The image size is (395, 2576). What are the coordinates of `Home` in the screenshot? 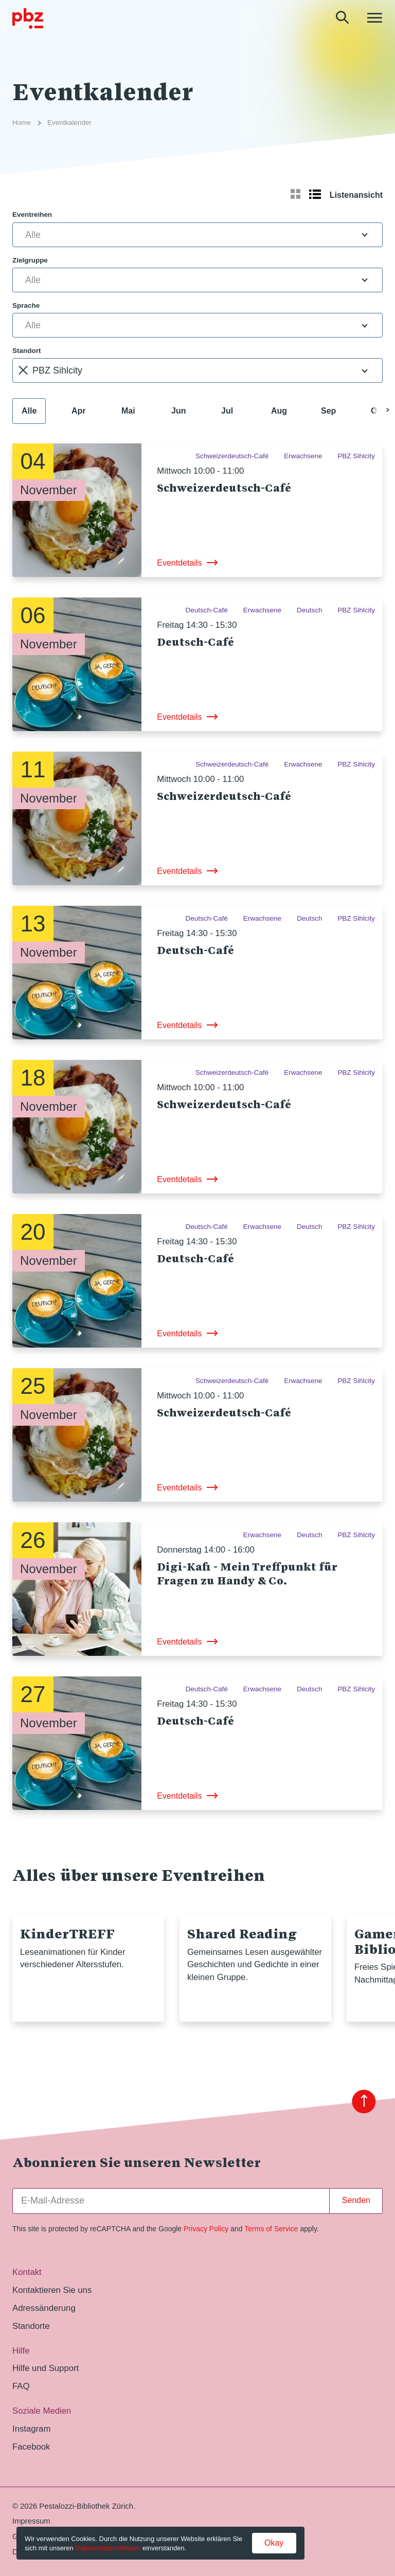 It's located at (21, 122).